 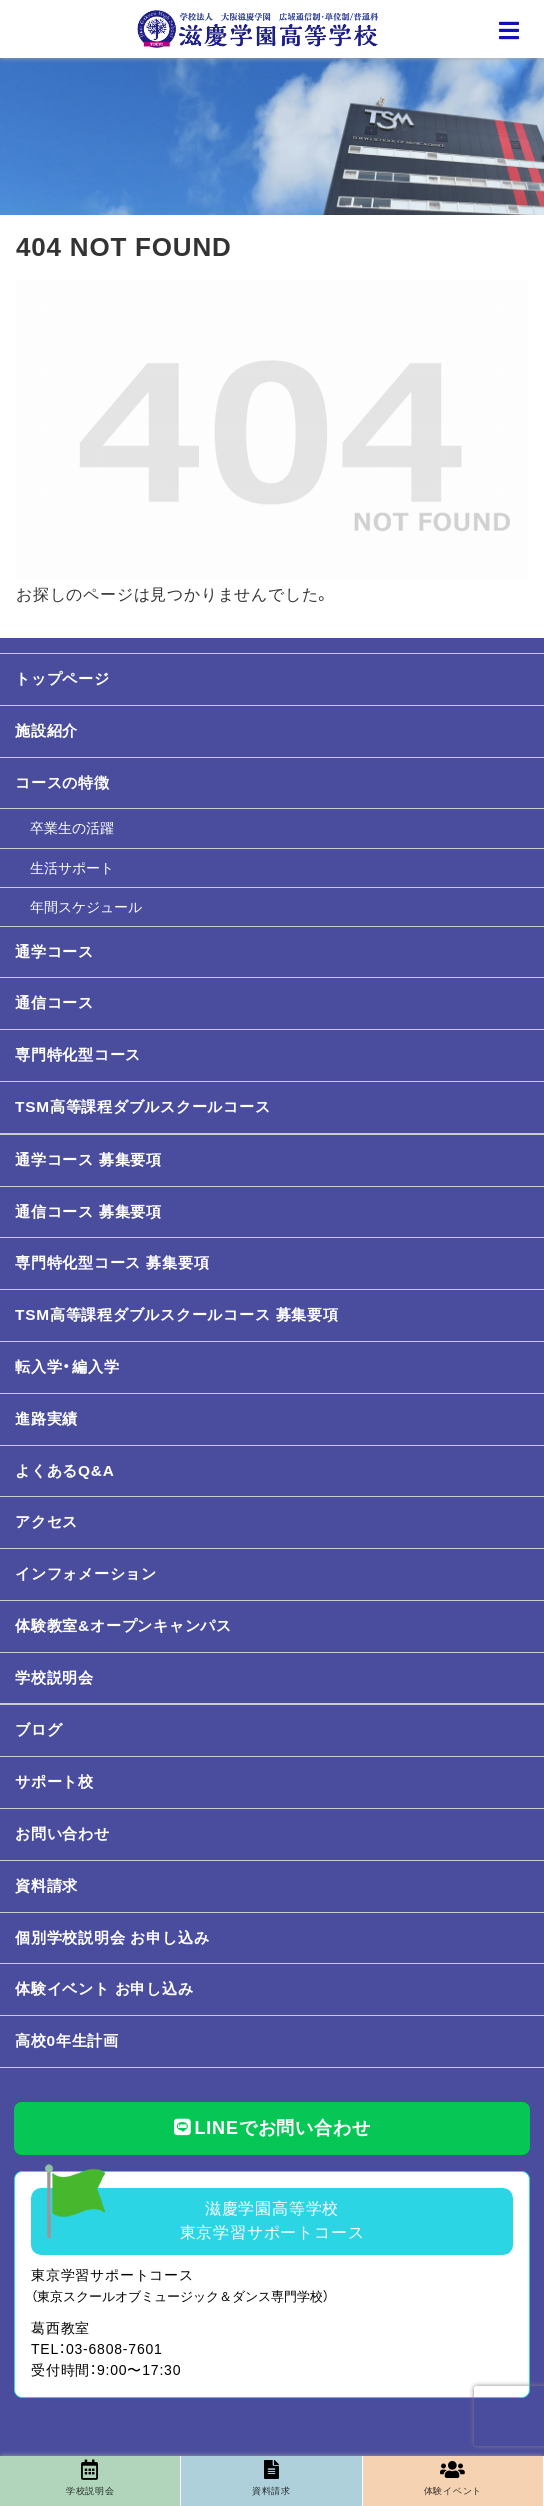 What do you see at coordinates (86, 907) in the screenshot?
I see `年間スケジュール` at bounding box center [86, 907].